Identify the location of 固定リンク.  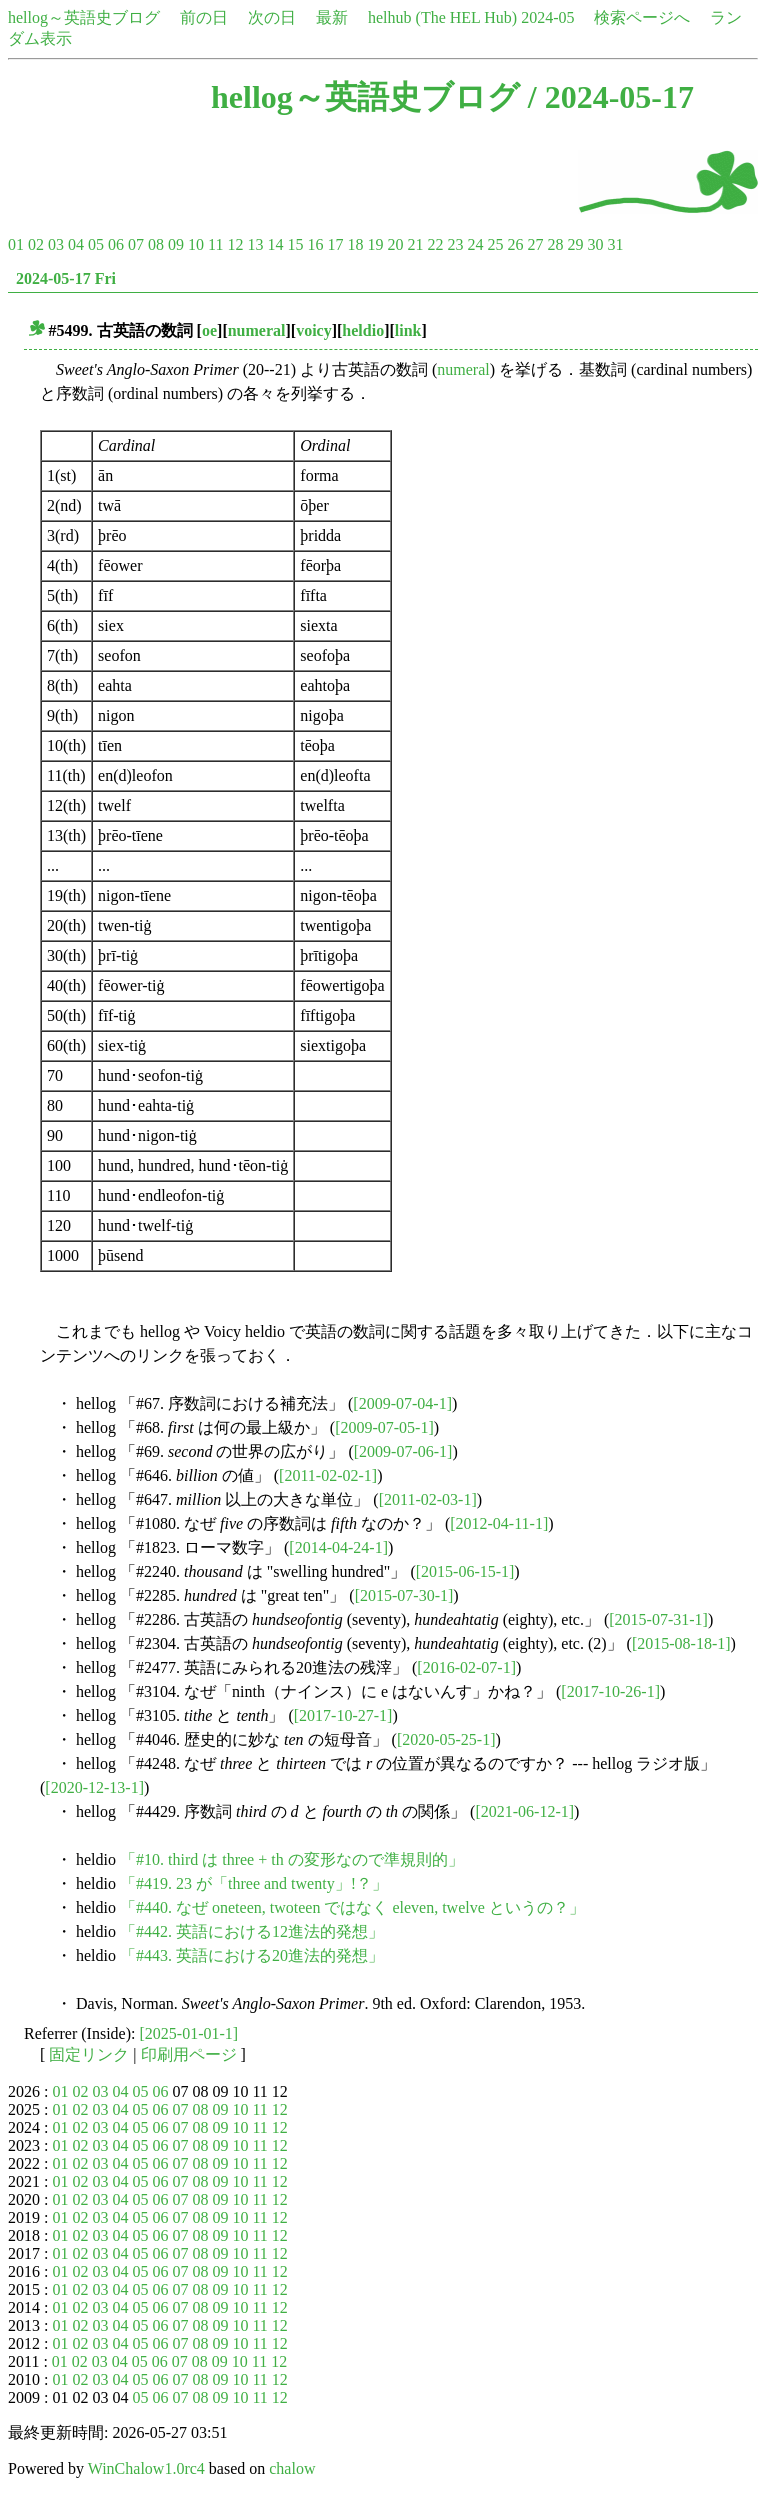
(89, 2054).